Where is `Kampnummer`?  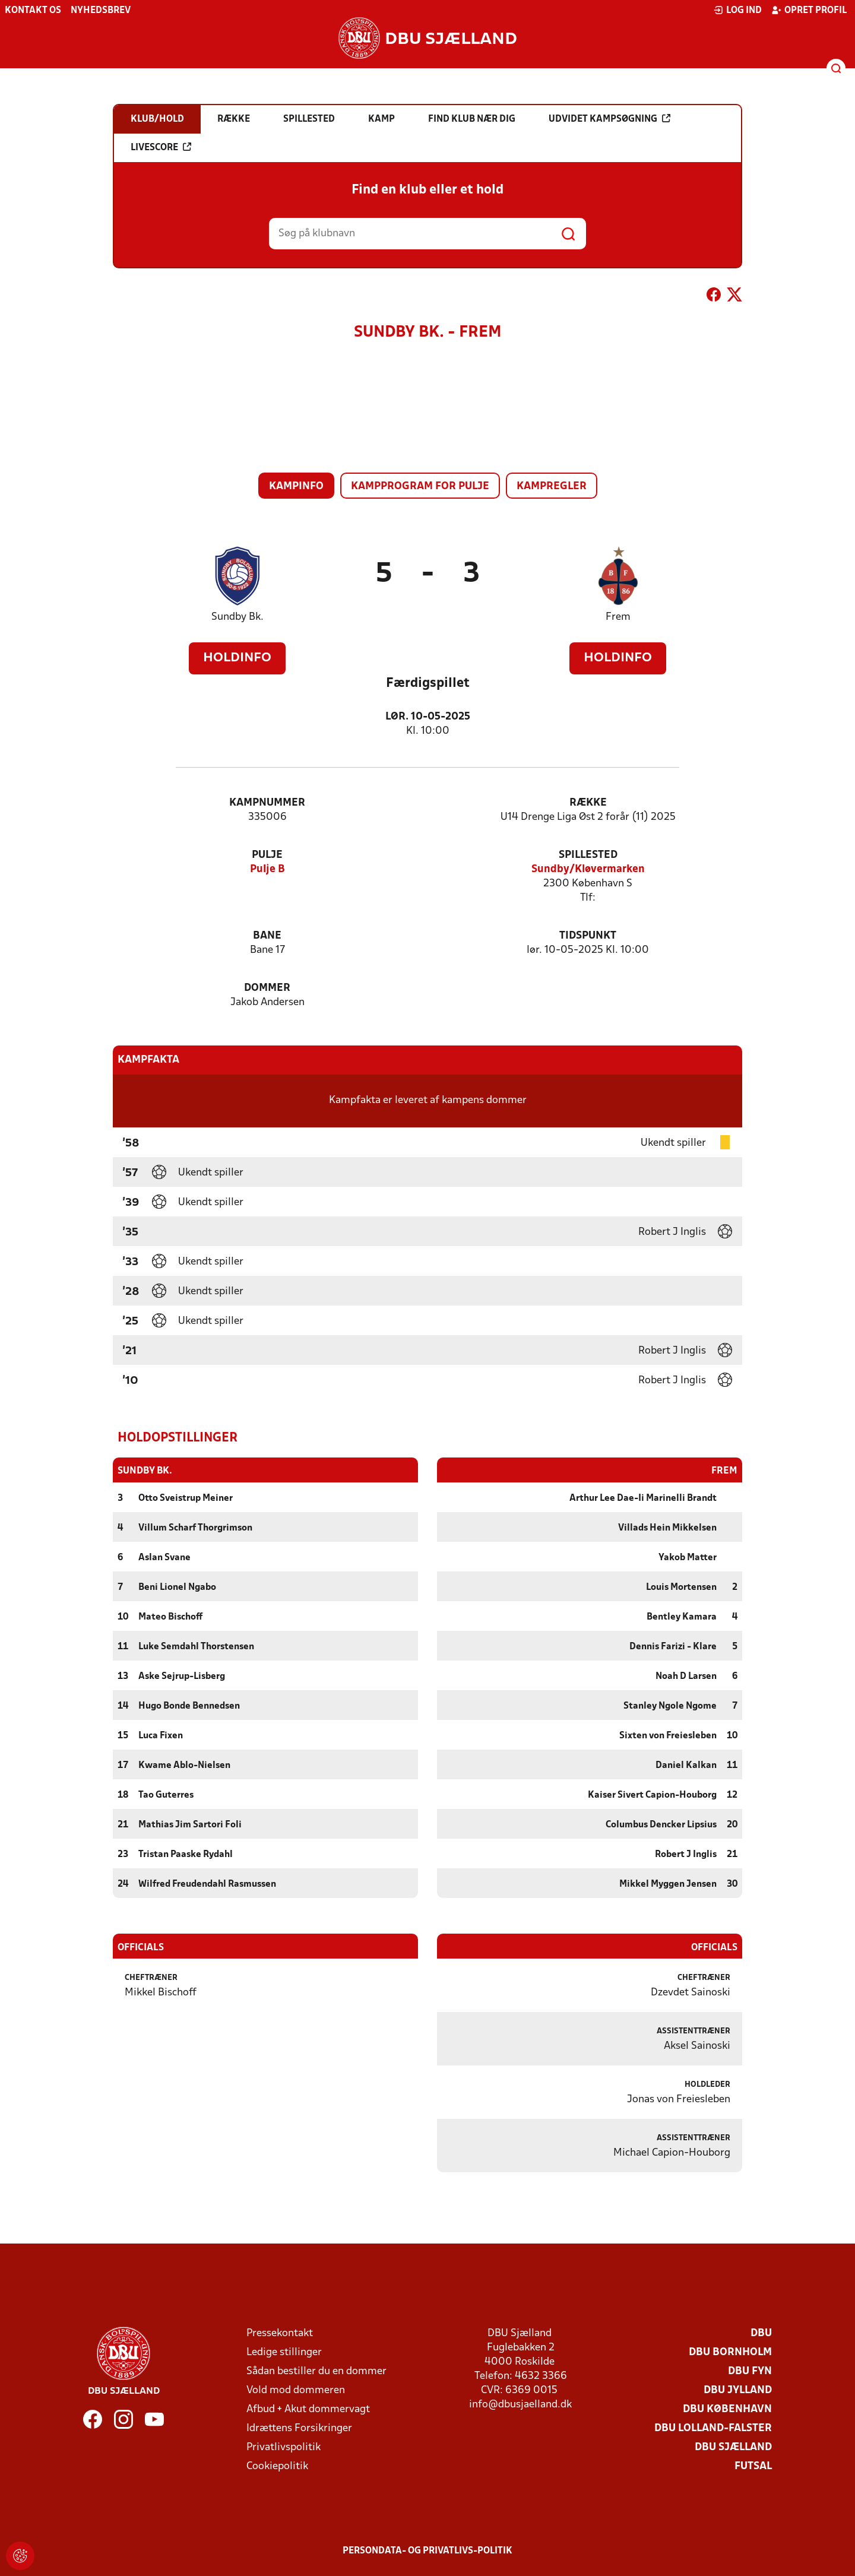
Kampnummer is located at coordinates (267, 803).